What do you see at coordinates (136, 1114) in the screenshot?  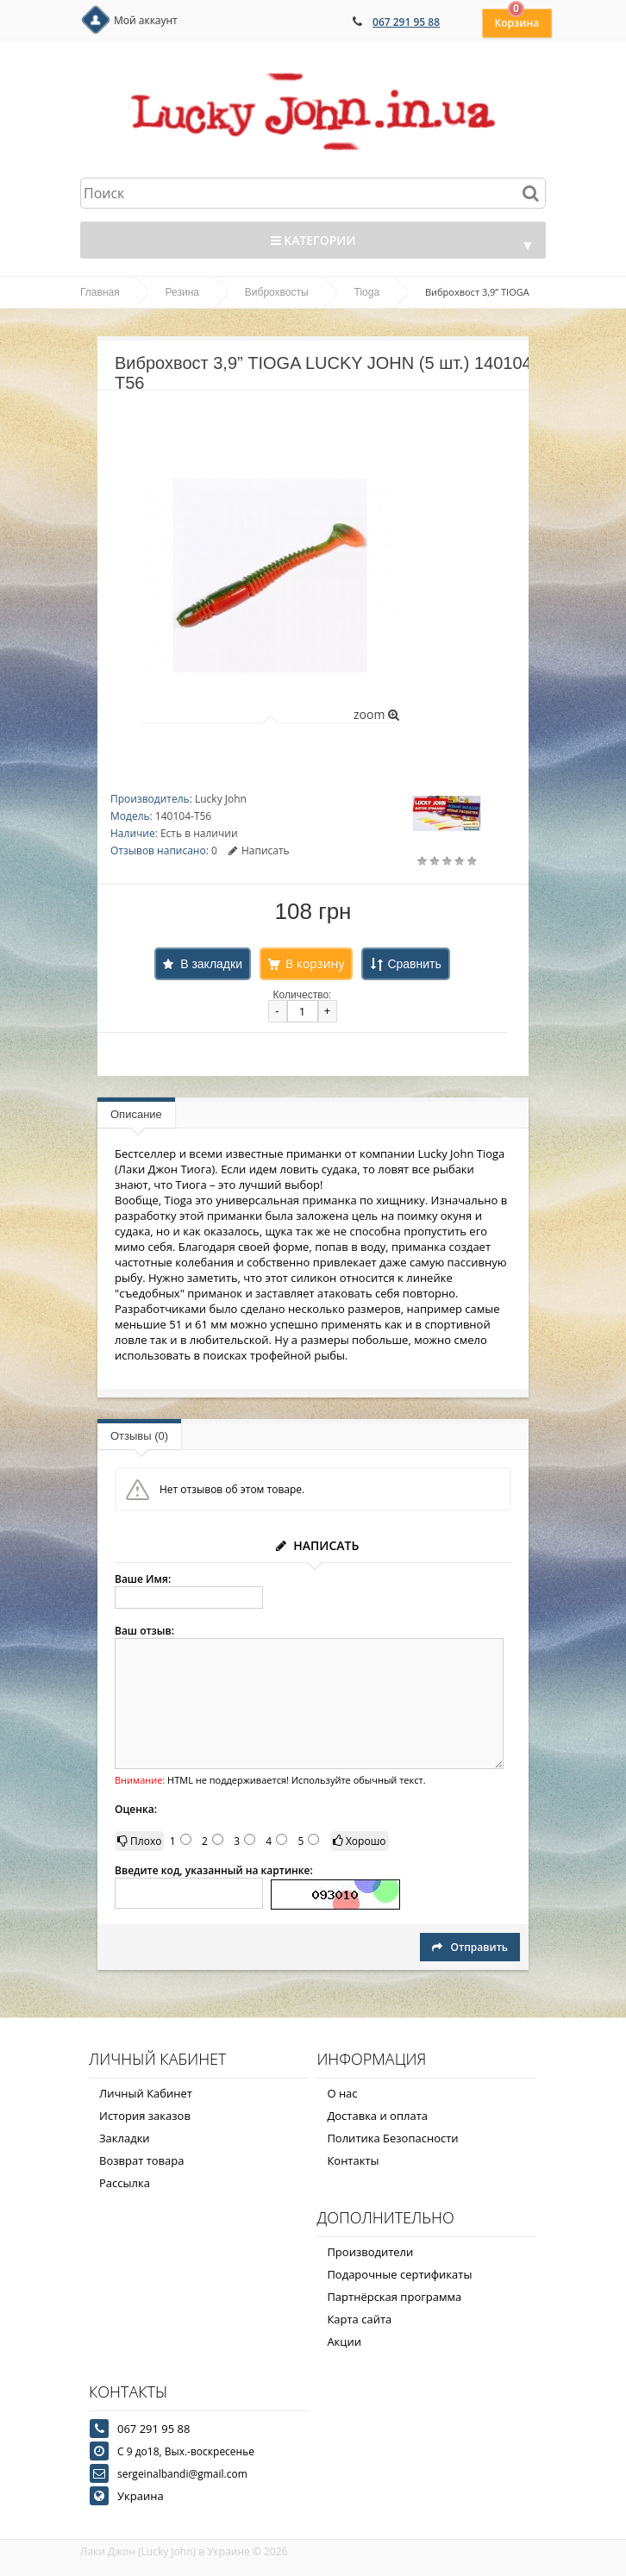 I see `Описание` at bounding box center [136, 1114].